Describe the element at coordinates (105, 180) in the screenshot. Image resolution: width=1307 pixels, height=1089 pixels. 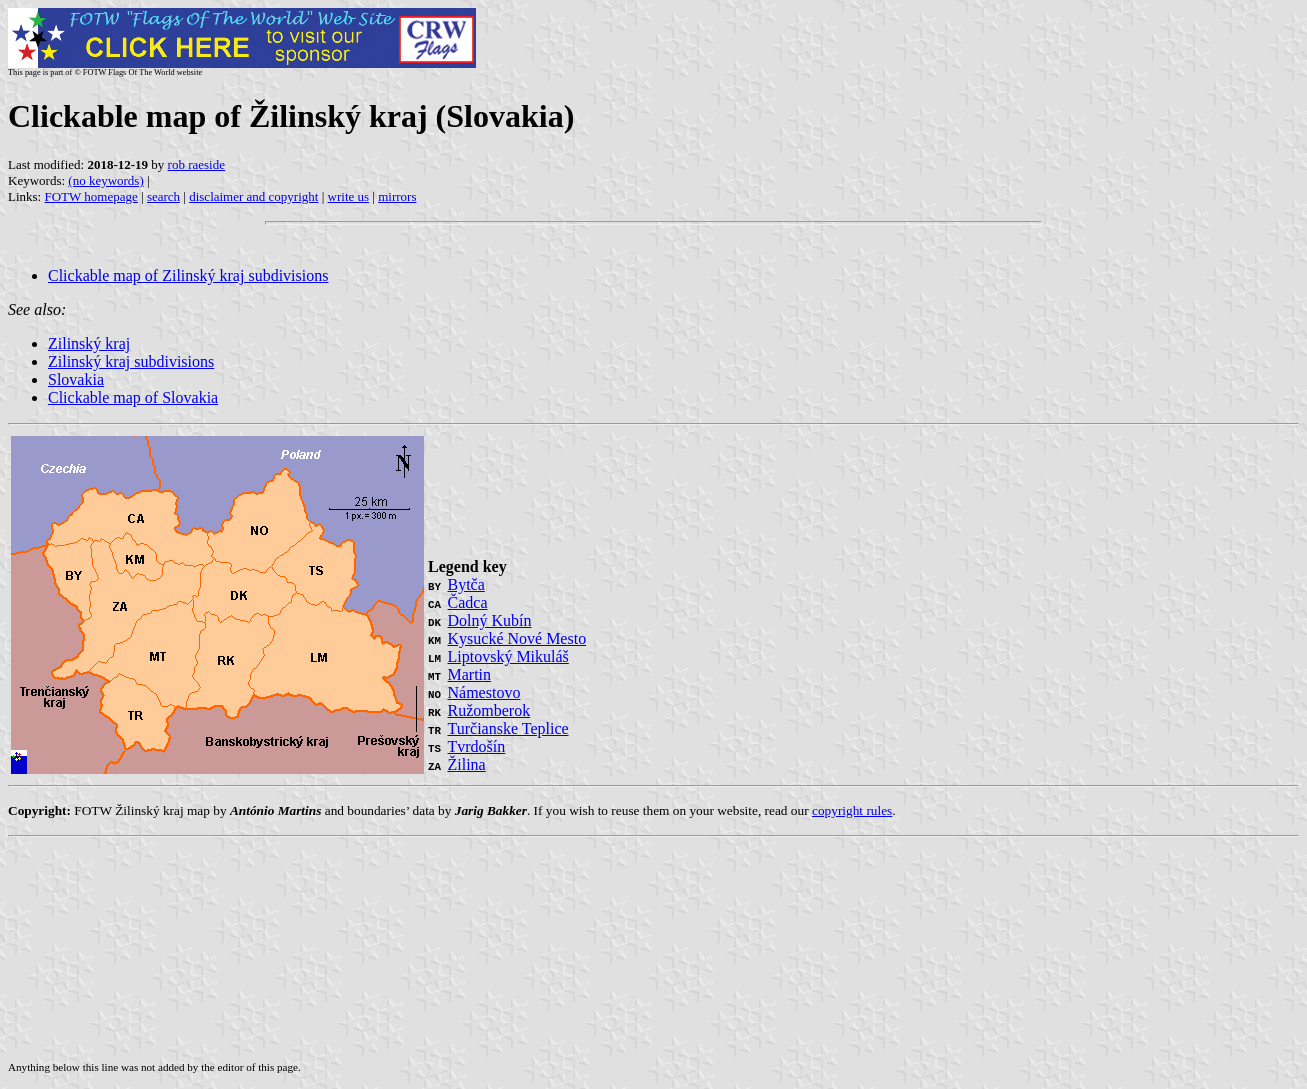
I see `(no keywords)` at that location.